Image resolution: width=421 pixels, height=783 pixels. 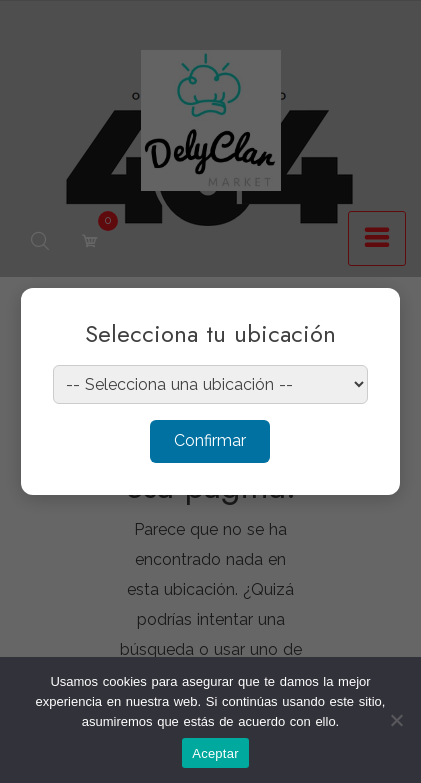 I want to click on Confirmar, so click(x=210, y=440).